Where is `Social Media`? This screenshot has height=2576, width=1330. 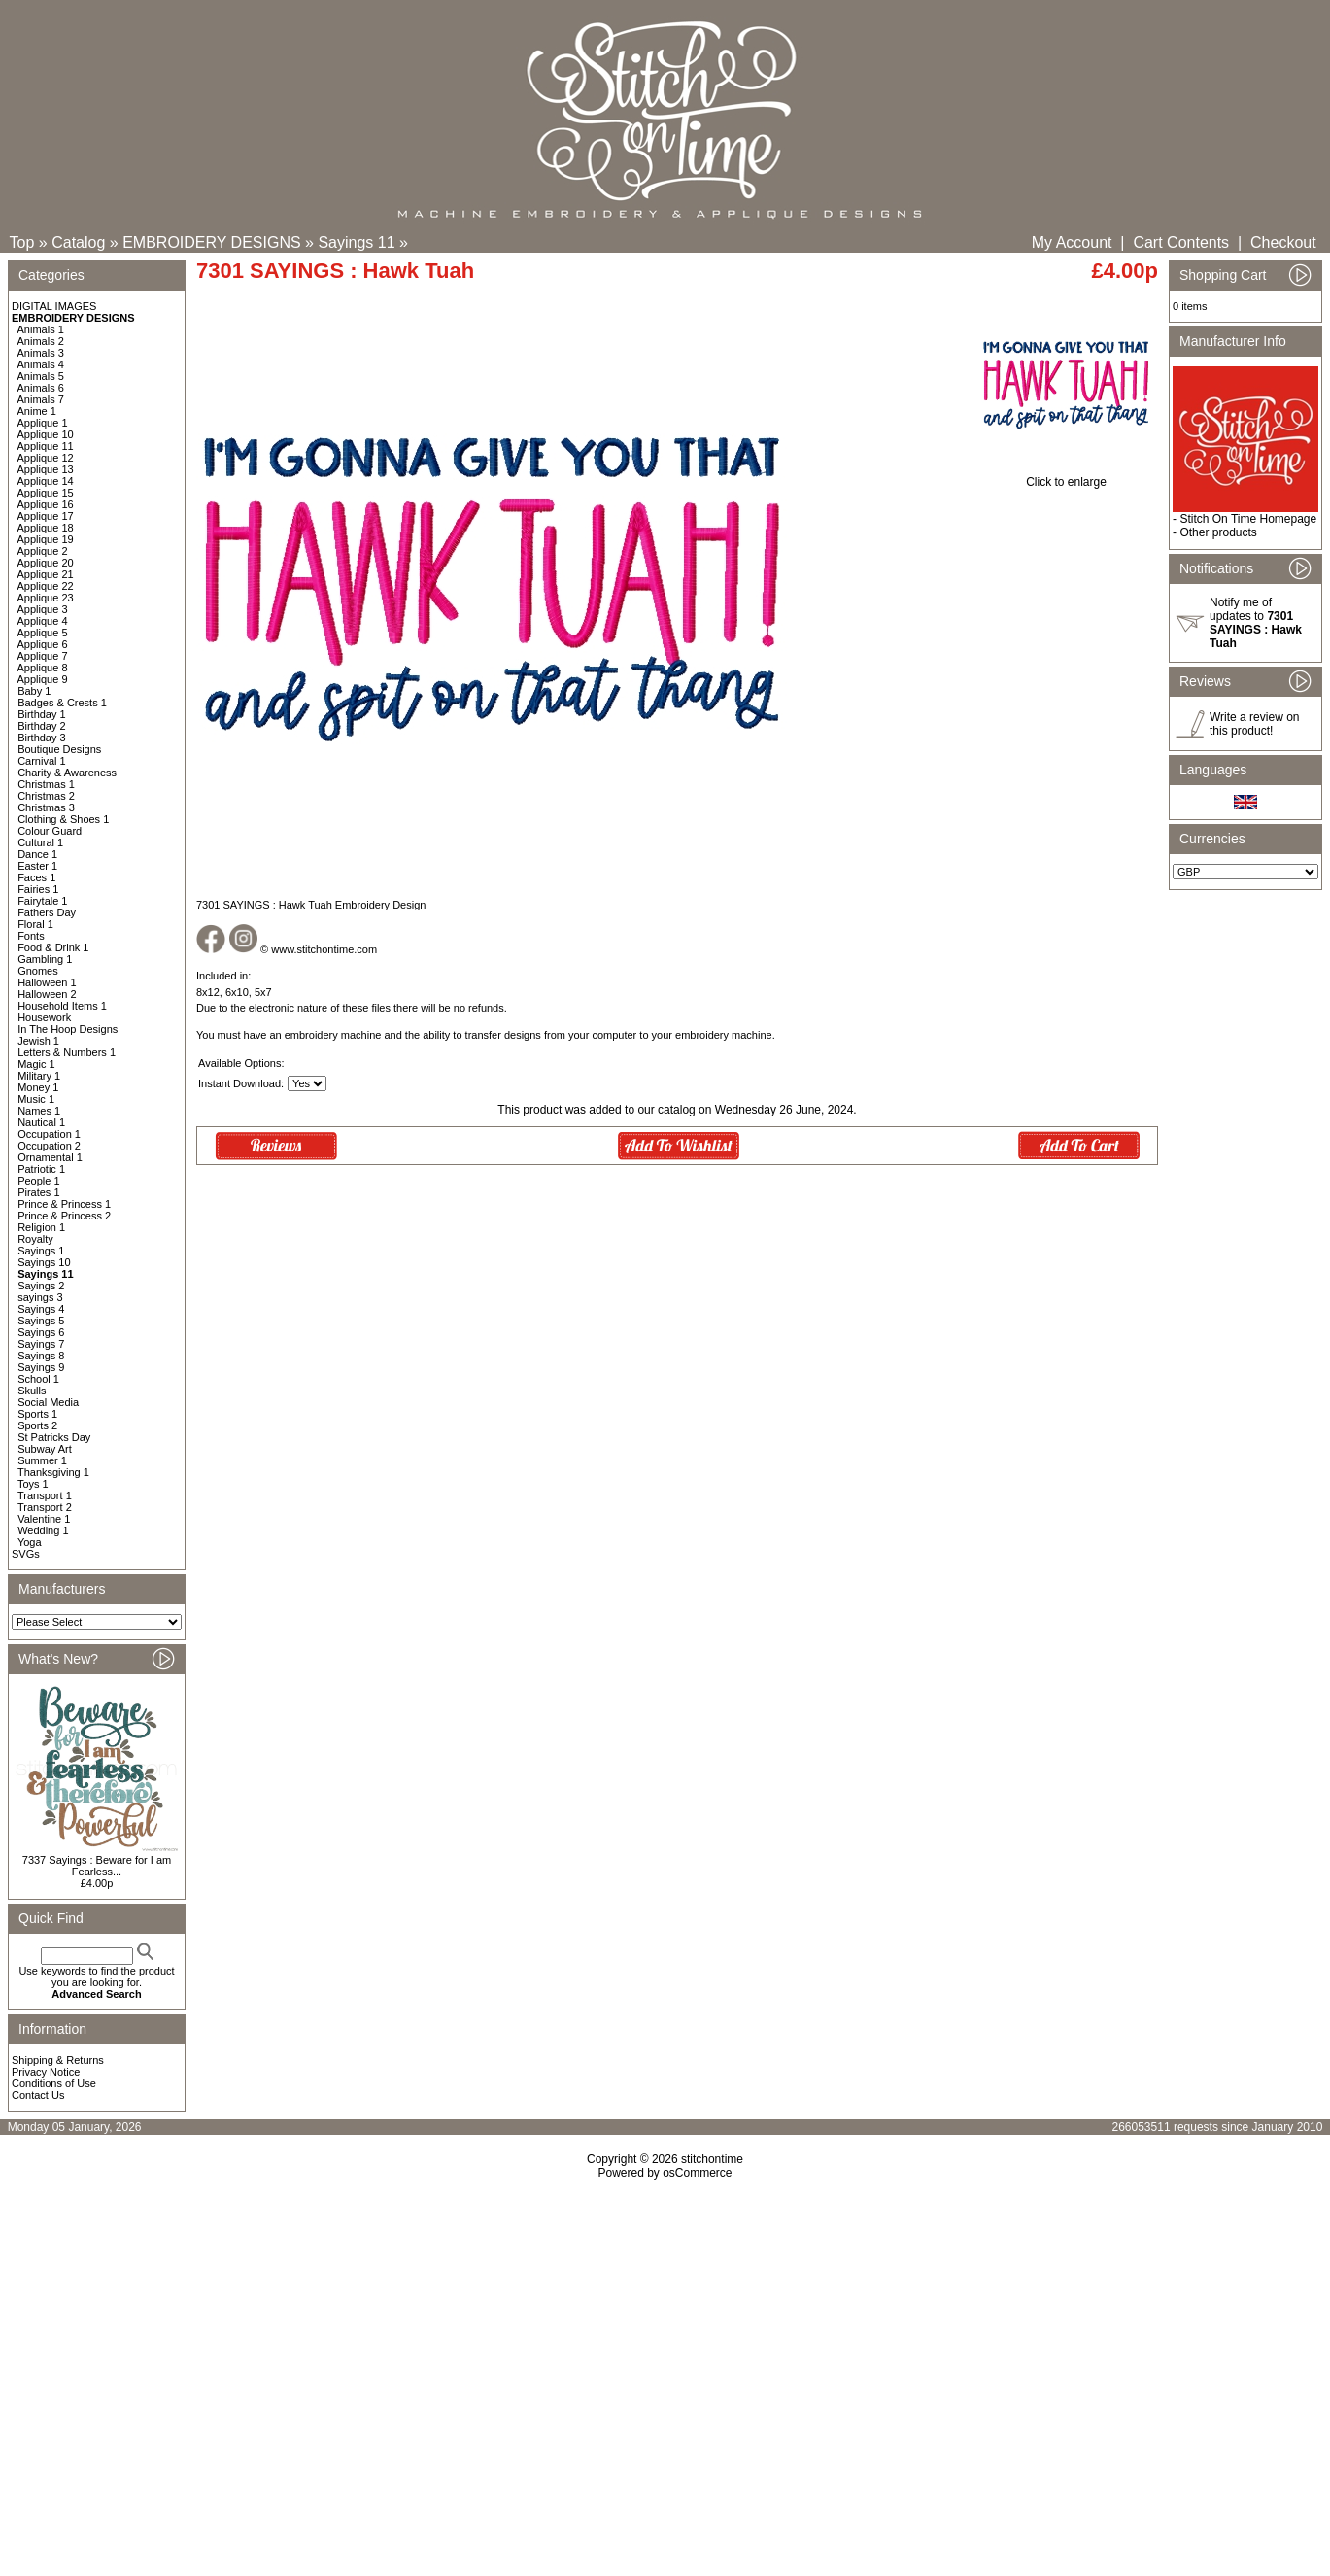
Social Media is located at coordinates (48, 1402).